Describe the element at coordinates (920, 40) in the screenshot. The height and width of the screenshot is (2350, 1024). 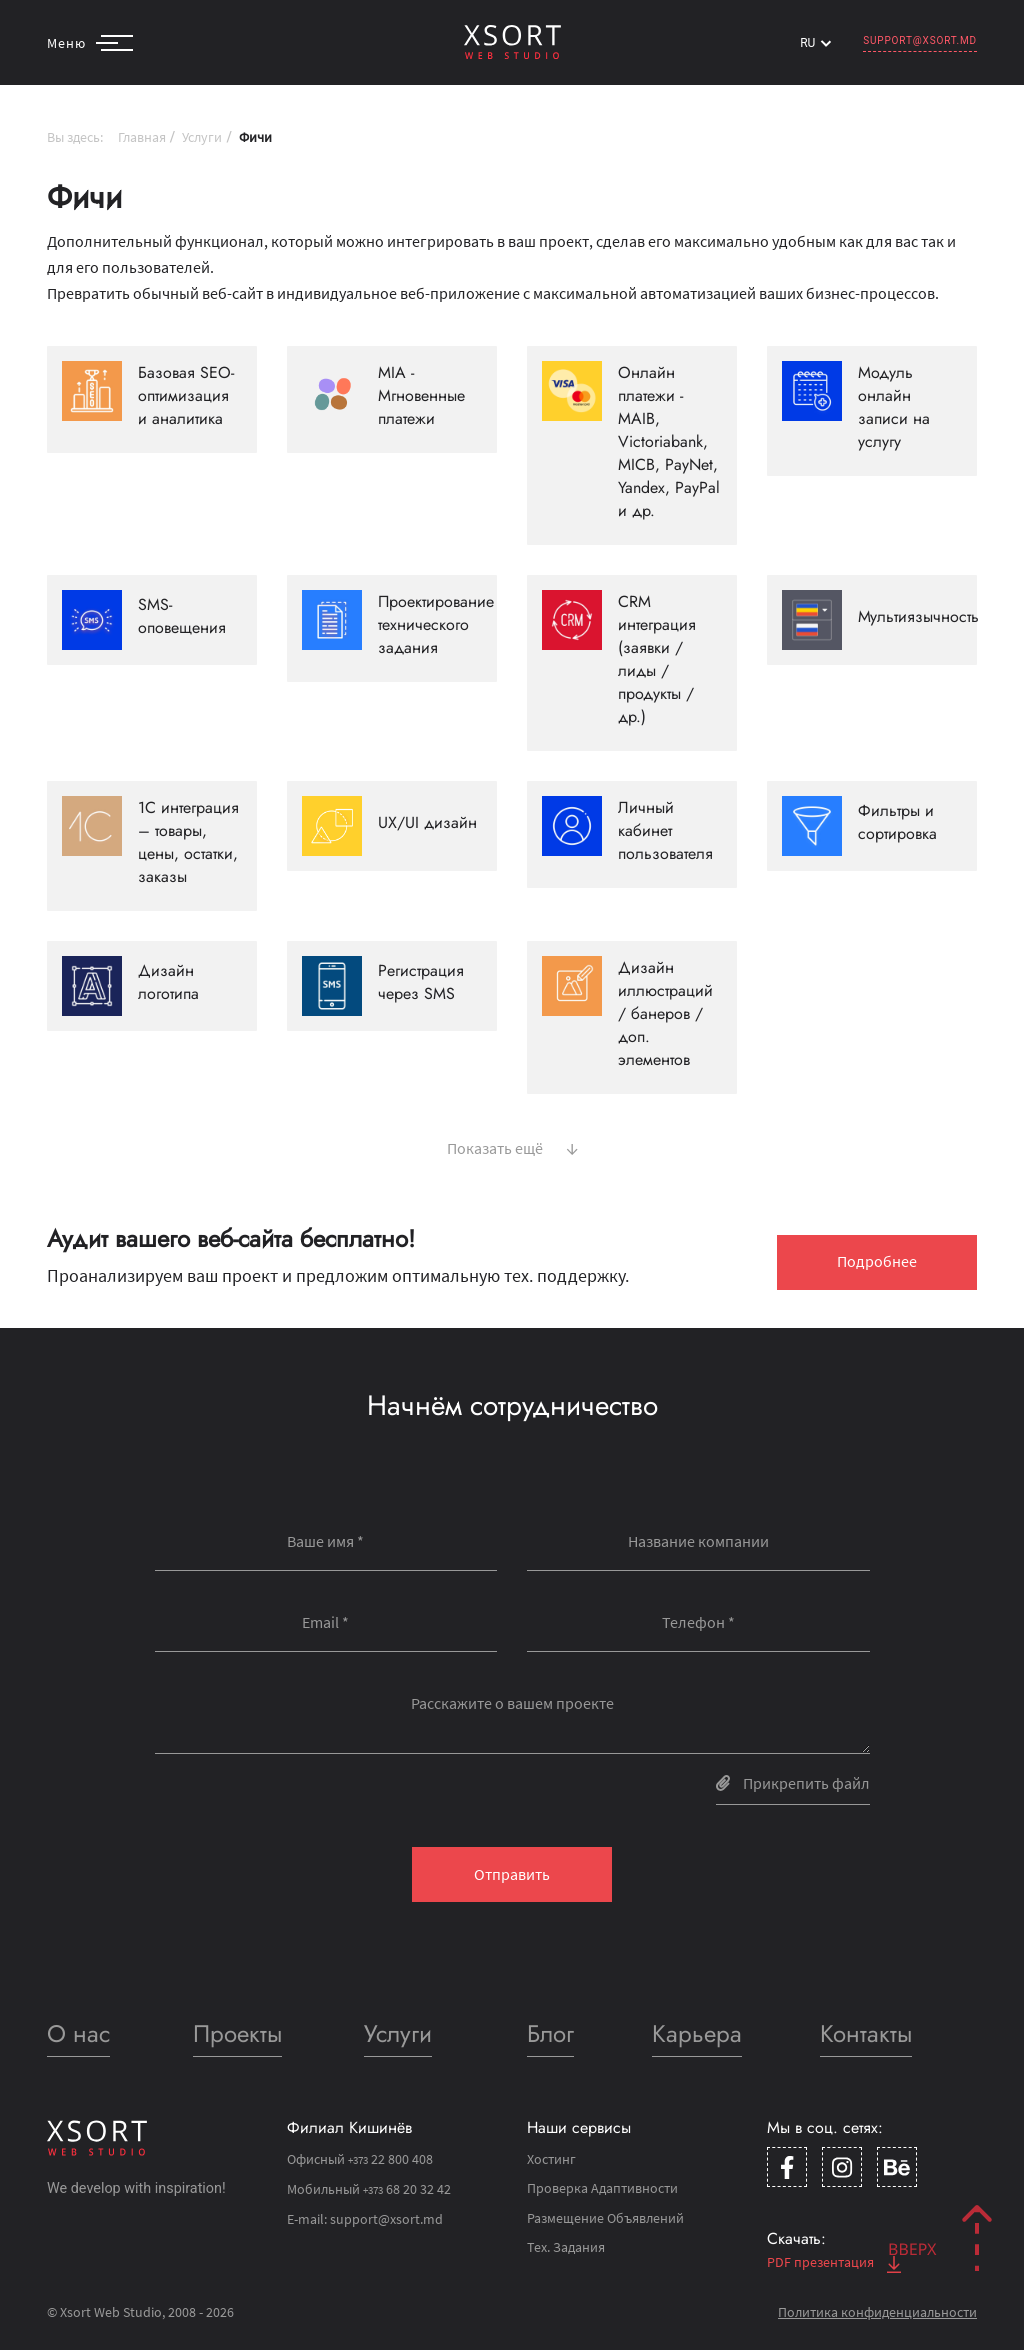
I see `support@xsort.md` at that location.